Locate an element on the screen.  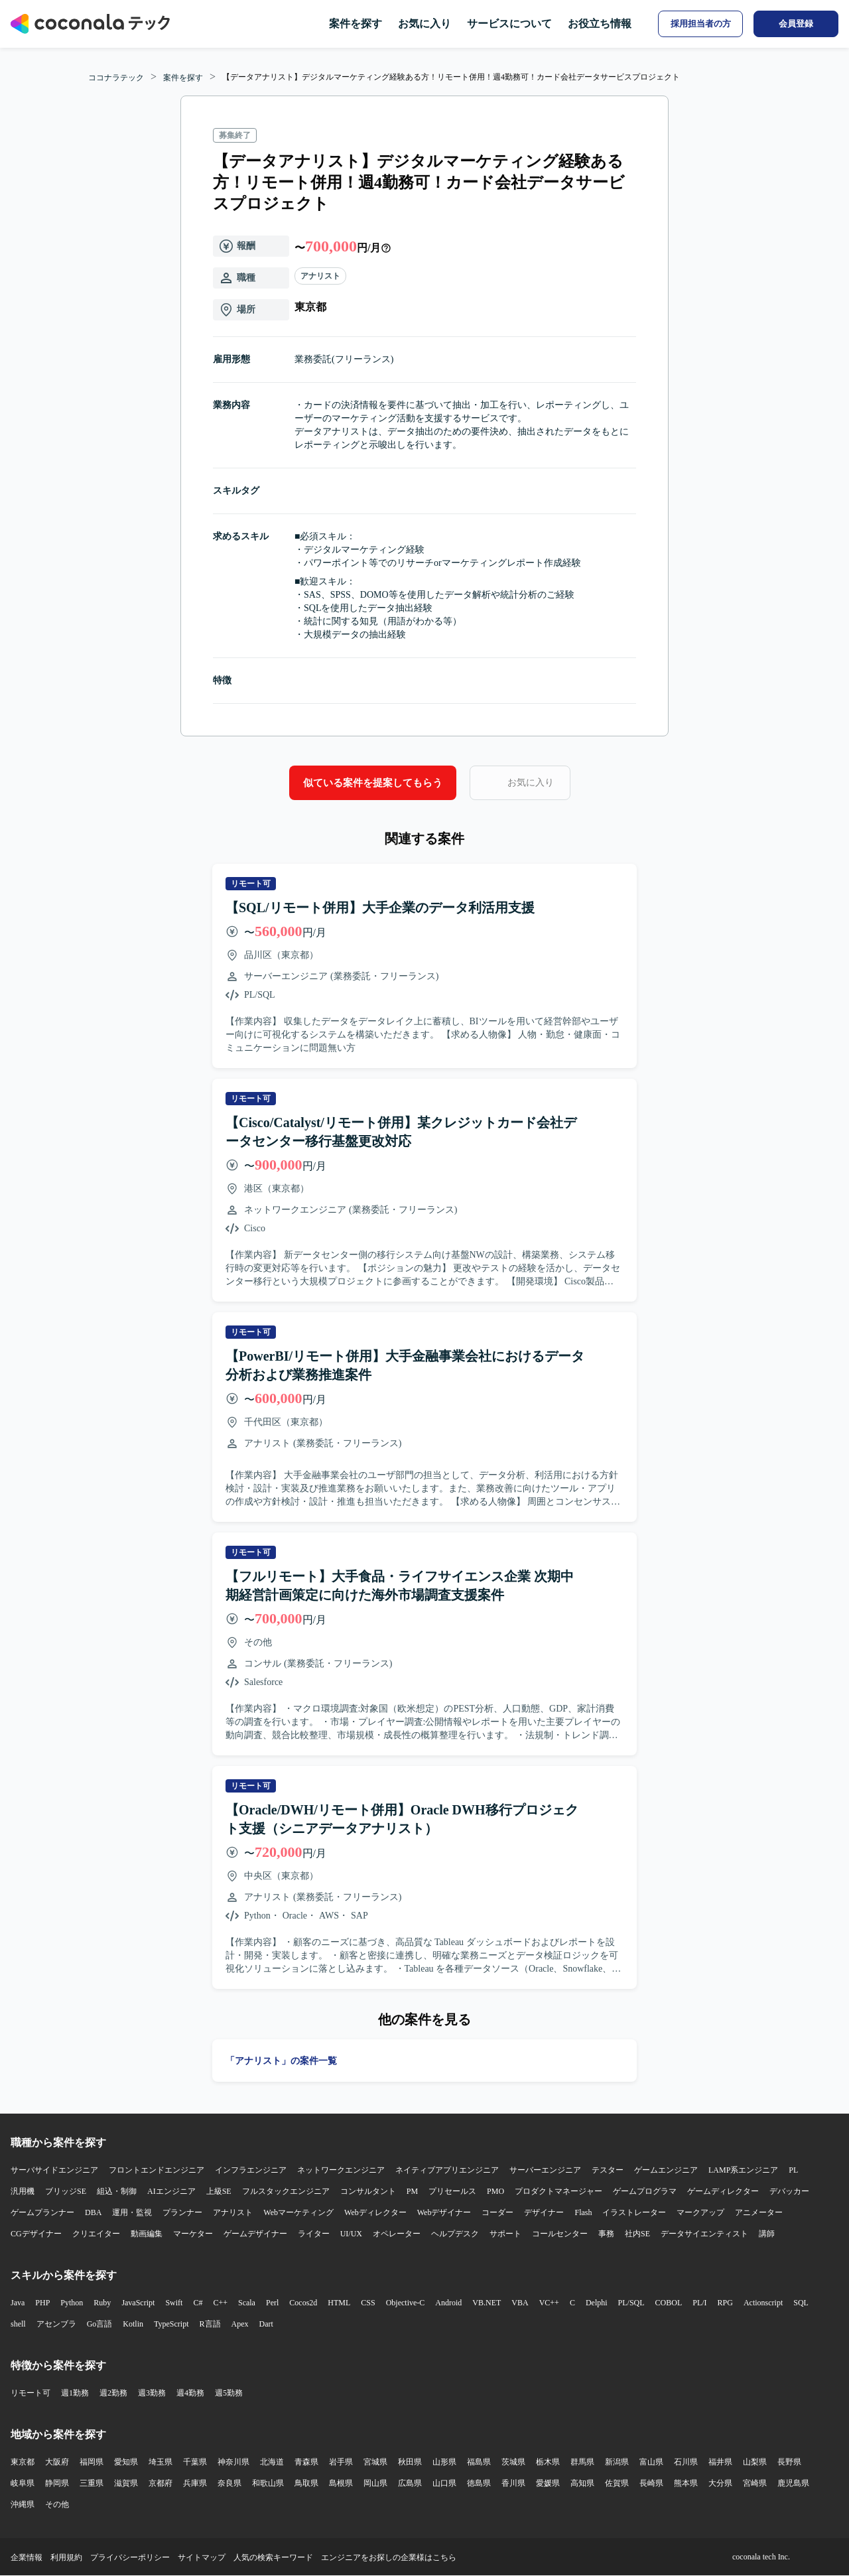
VC++ is located at coordinates (549, 2302).